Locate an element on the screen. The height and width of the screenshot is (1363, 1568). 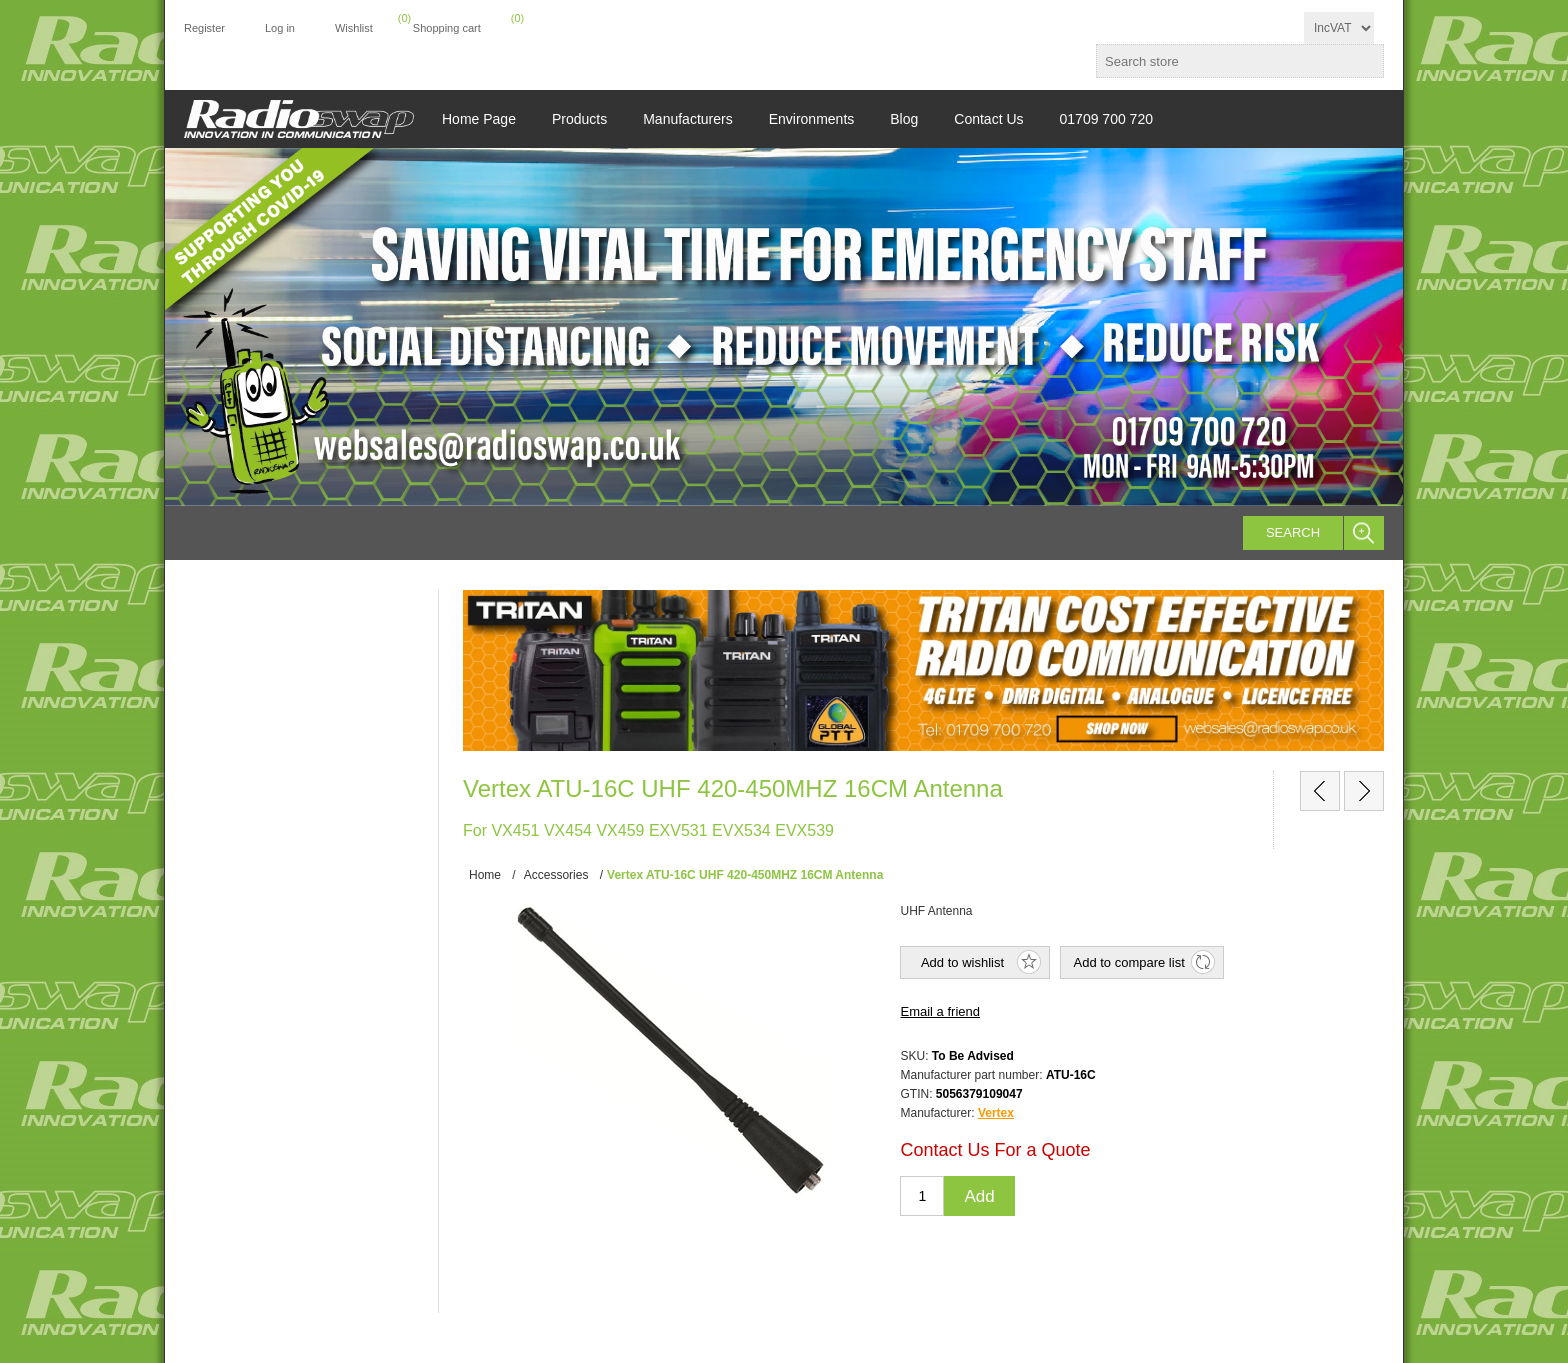
Register is located at coordinates (204, 28).